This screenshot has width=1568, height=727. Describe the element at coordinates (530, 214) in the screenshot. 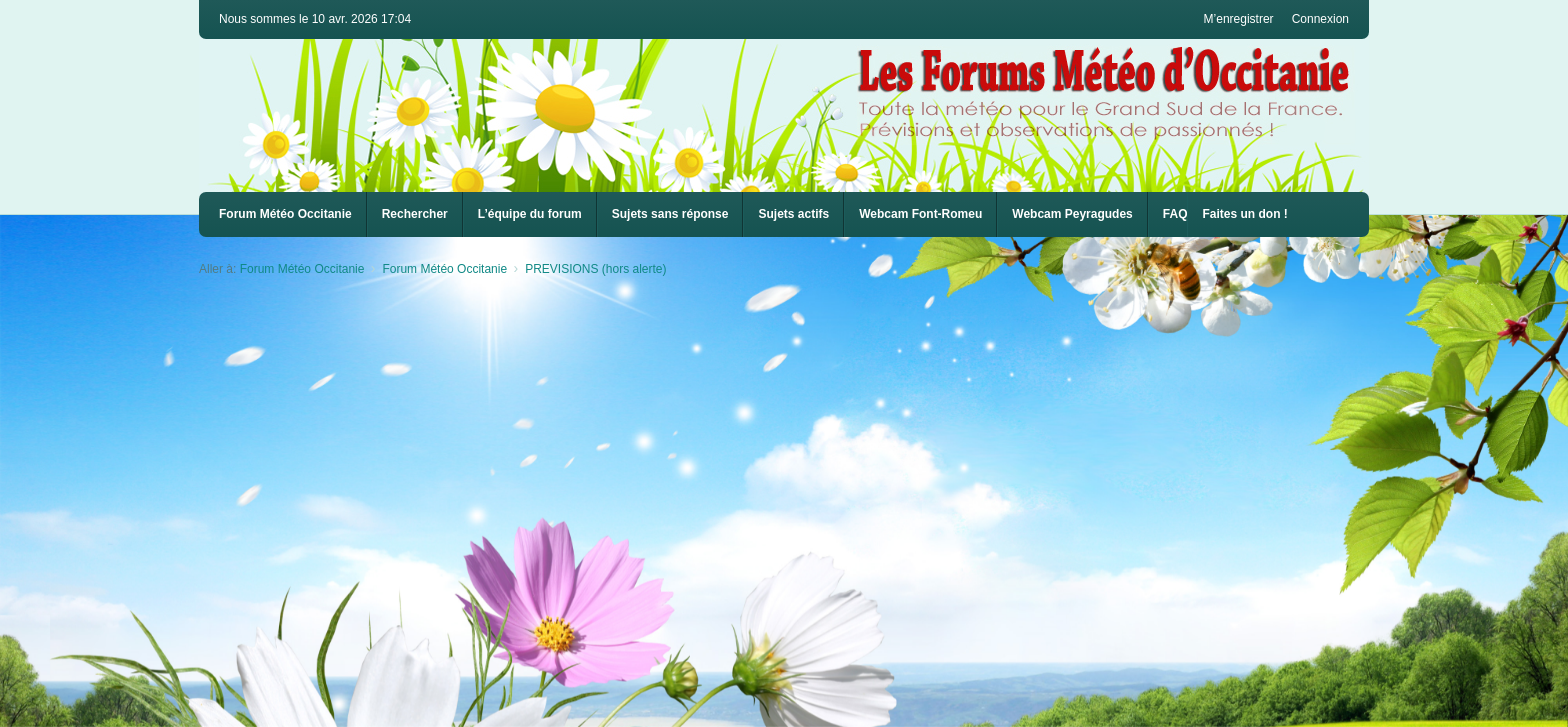

I see `L’équipe du forum` at that location.